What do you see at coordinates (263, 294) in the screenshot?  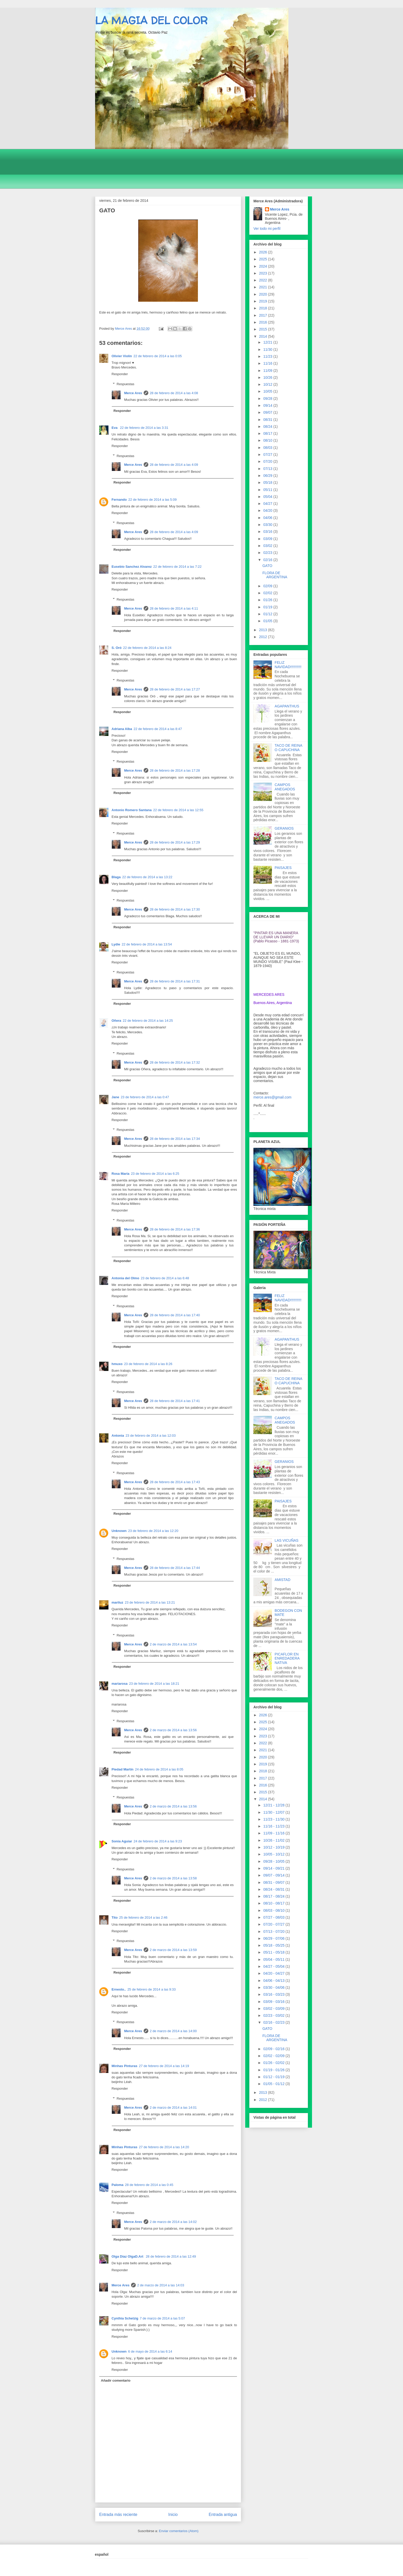 I see `2020` at bounding box center [263, 294].